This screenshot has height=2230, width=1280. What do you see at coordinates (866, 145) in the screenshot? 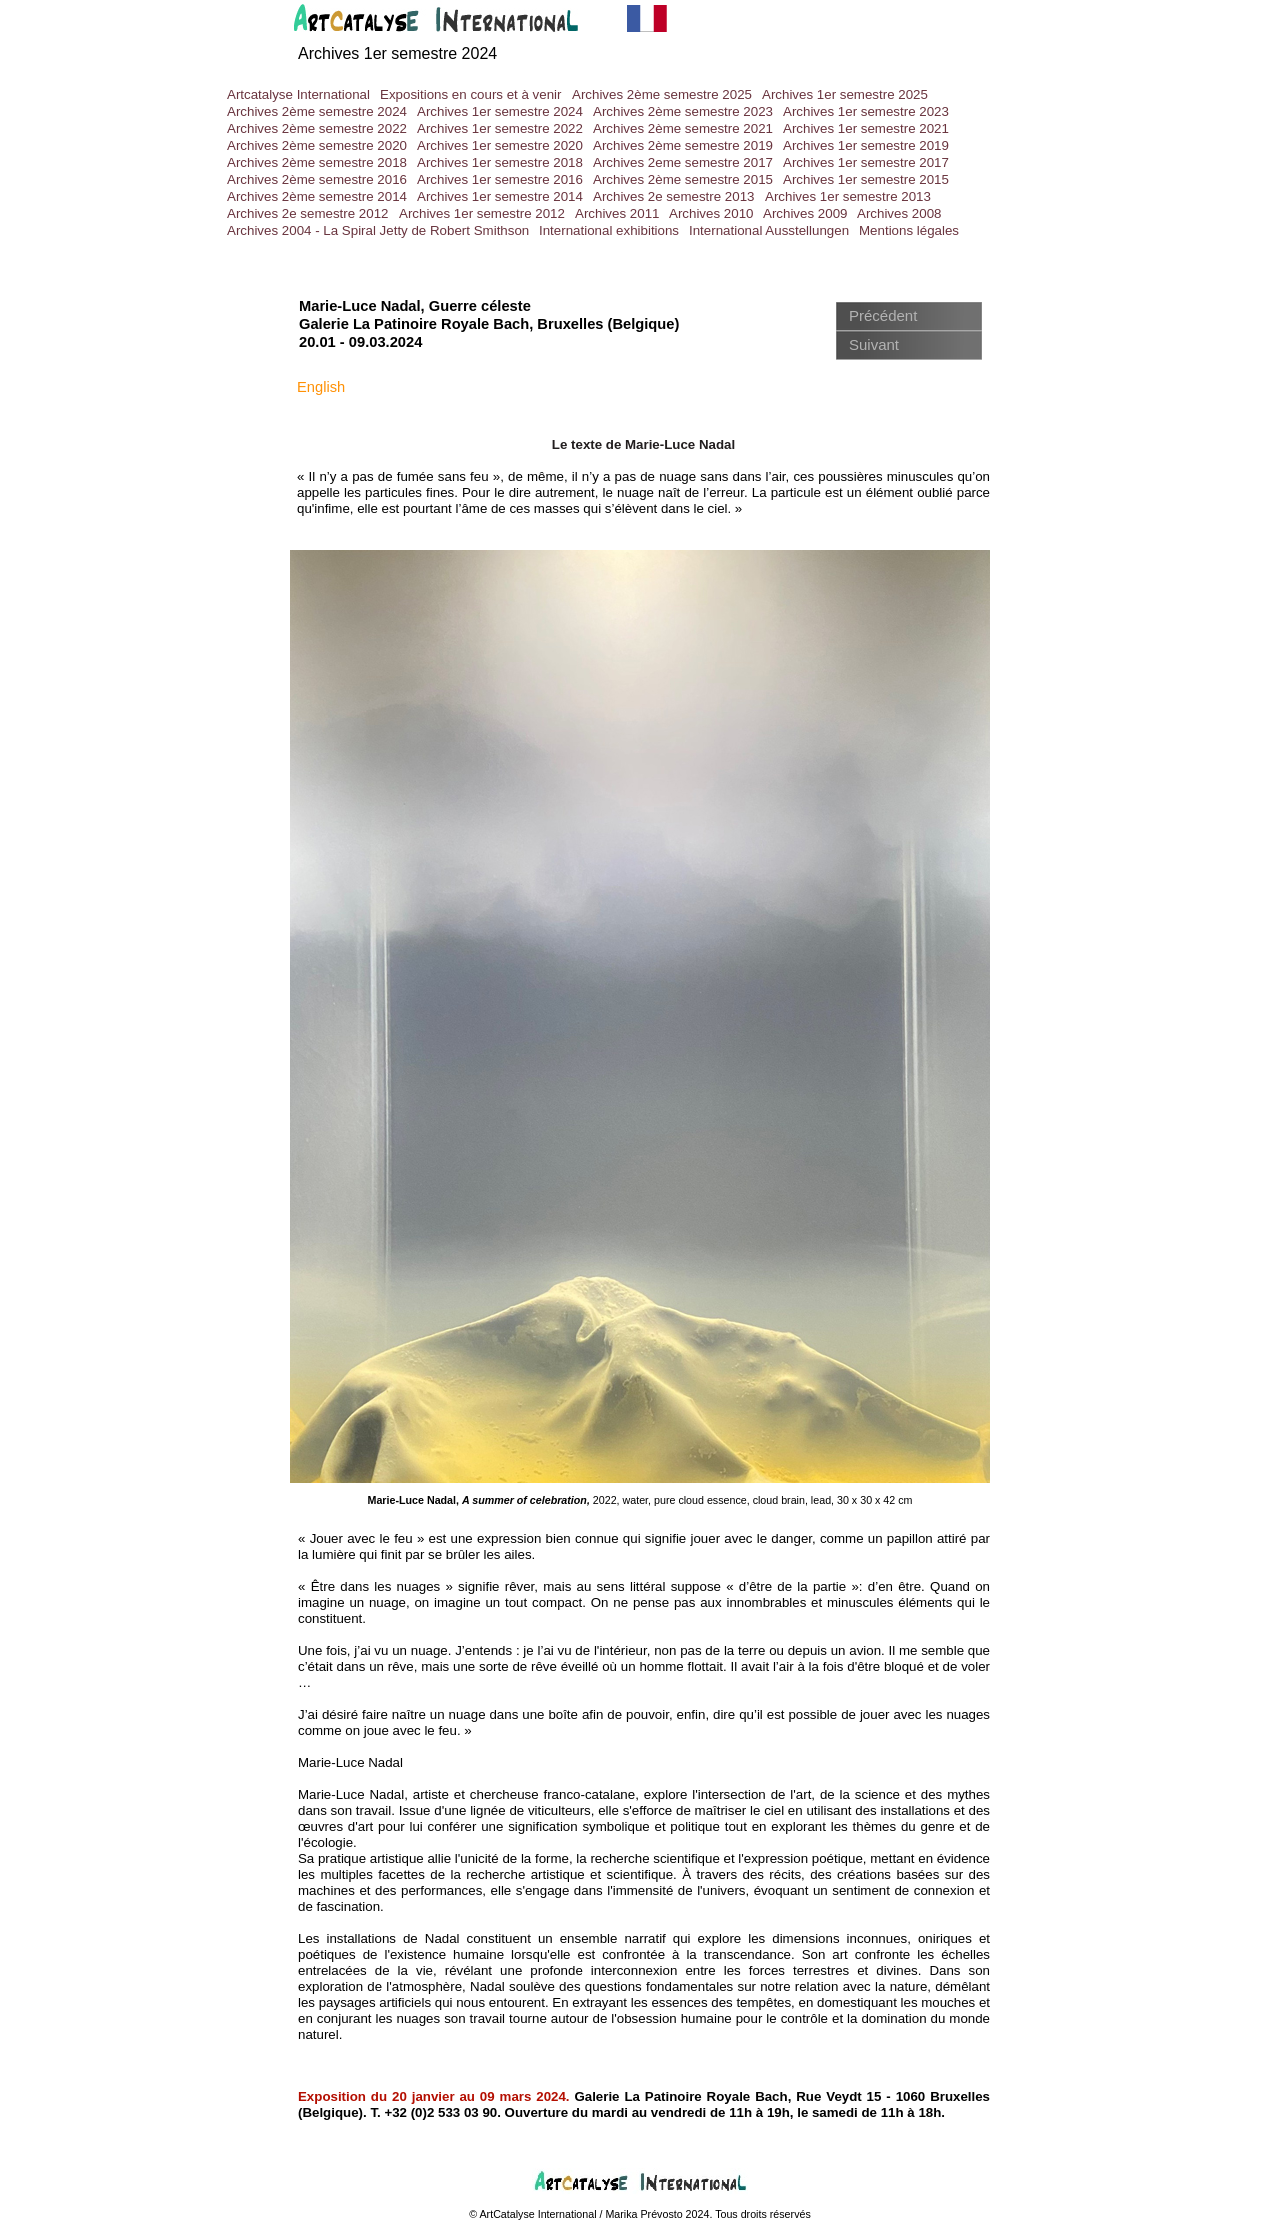
I see `Archives 1er semestre 2019` at bounding box center [866, 145].